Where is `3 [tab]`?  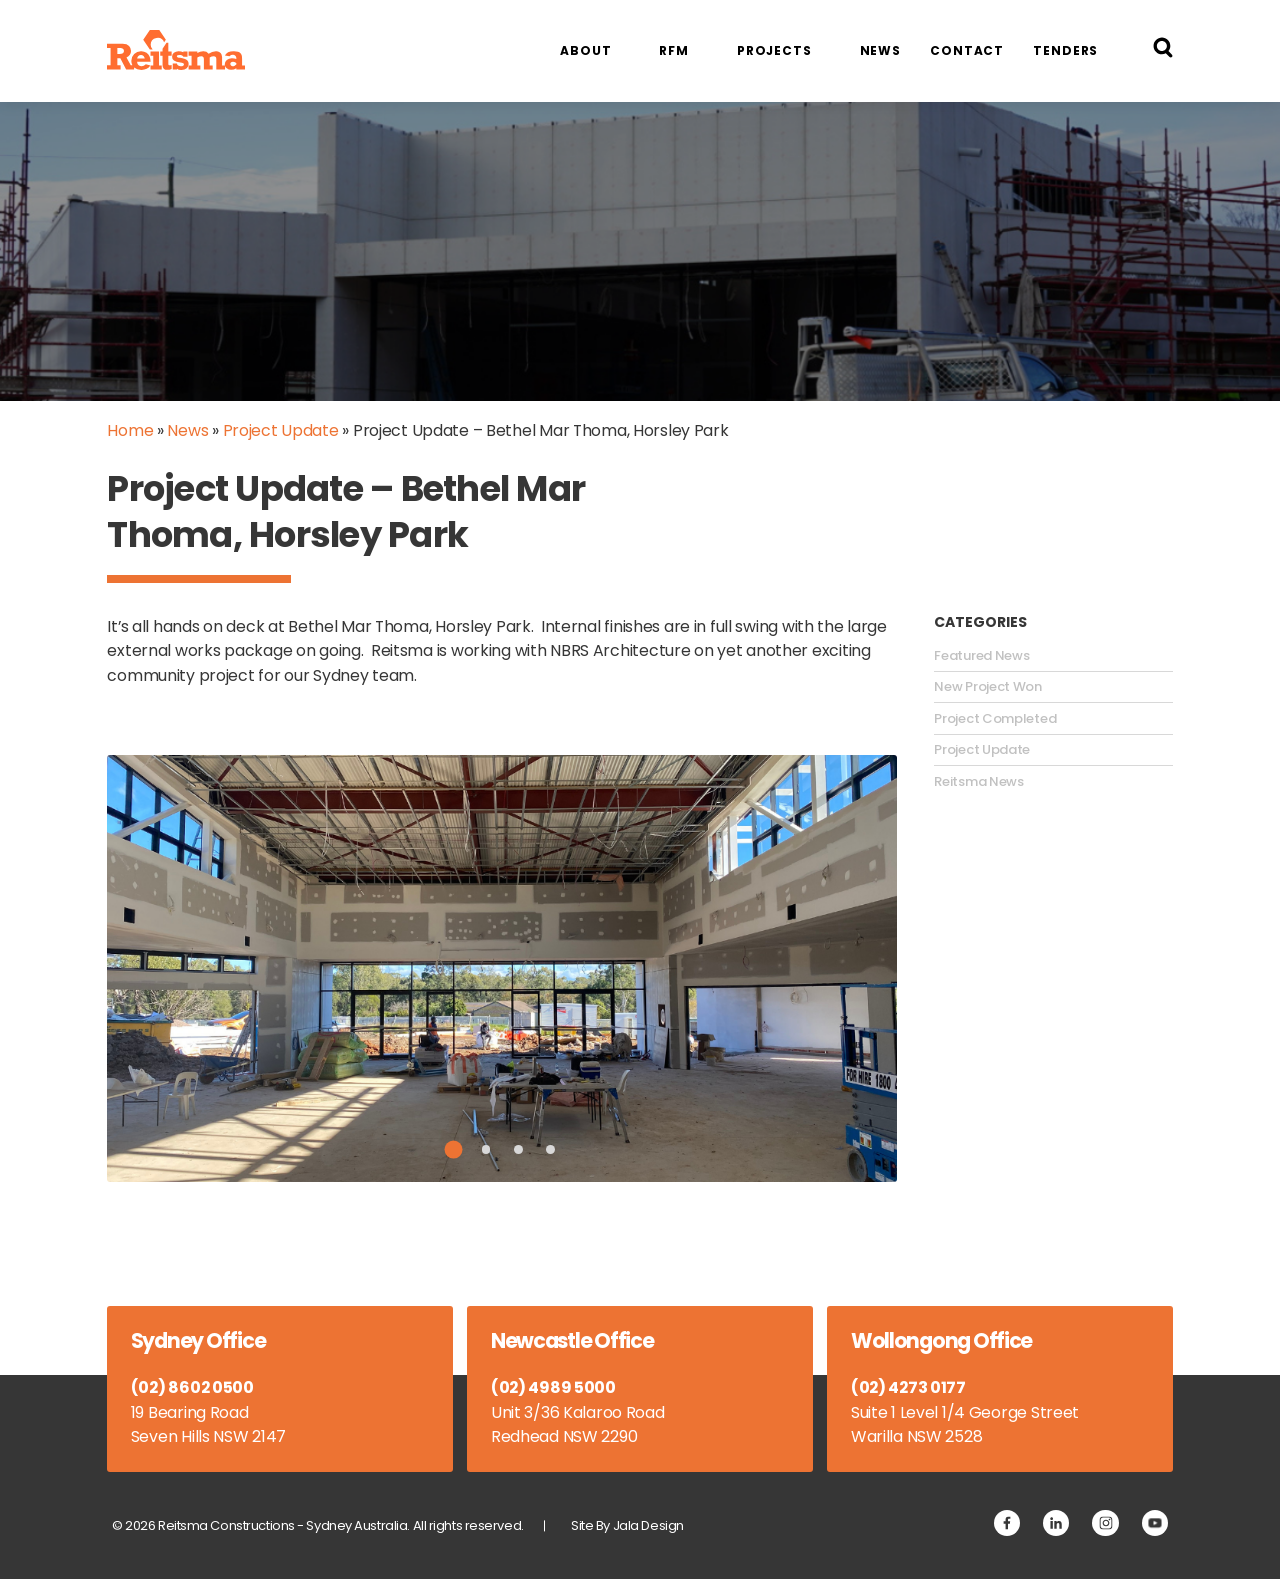
3 [tab] is located at coordinates (518, 1149).